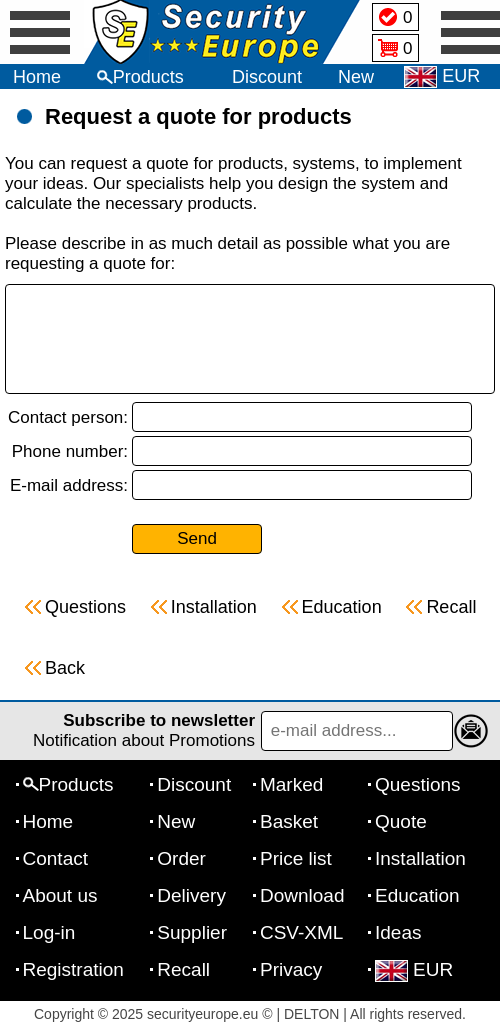  I want to click on Registration, so click(73, 969).